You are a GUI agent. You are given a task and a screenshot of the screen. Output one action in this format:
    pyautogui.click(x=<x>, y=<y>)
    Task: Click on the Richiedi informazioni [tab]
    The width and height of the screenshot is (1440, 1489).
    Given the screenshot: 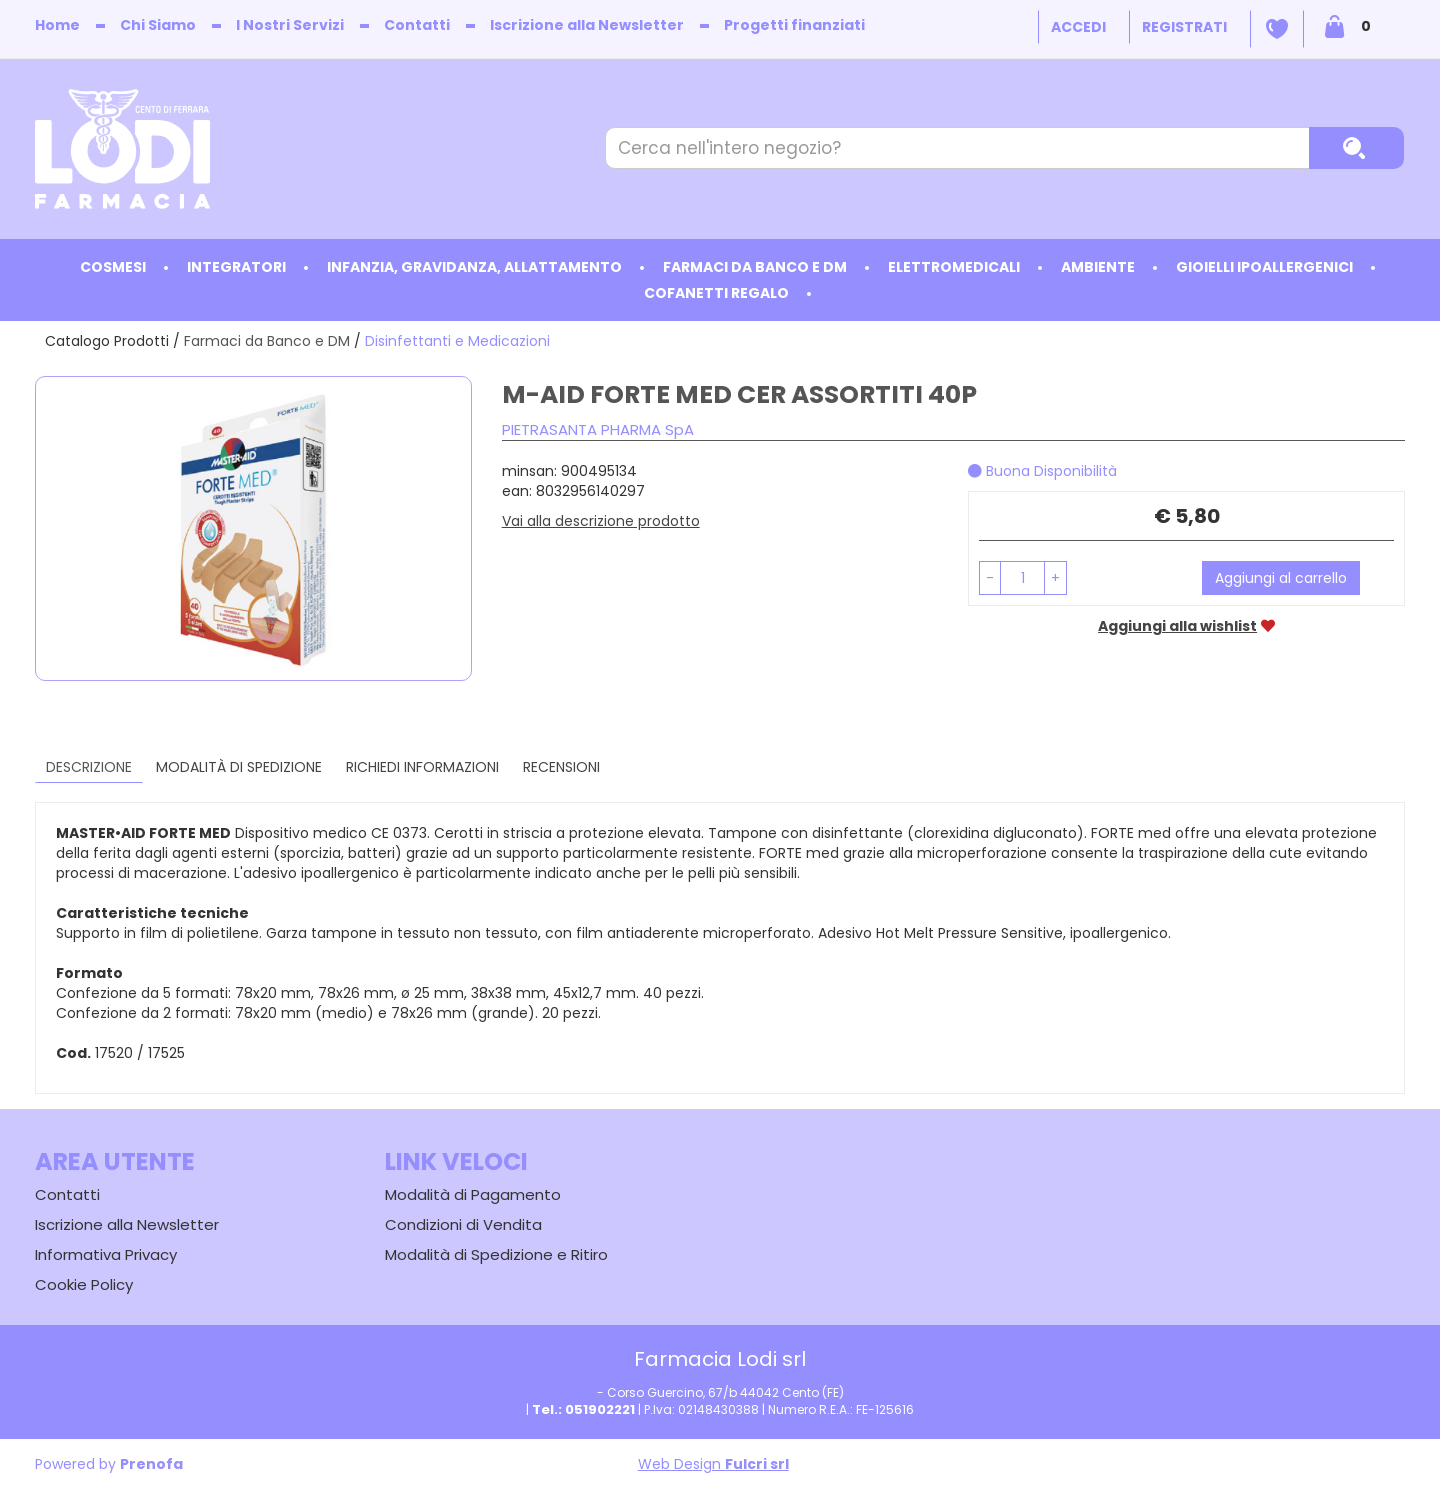 What is the action you would take?
    pyautogui.click(x=422, y=767)
    